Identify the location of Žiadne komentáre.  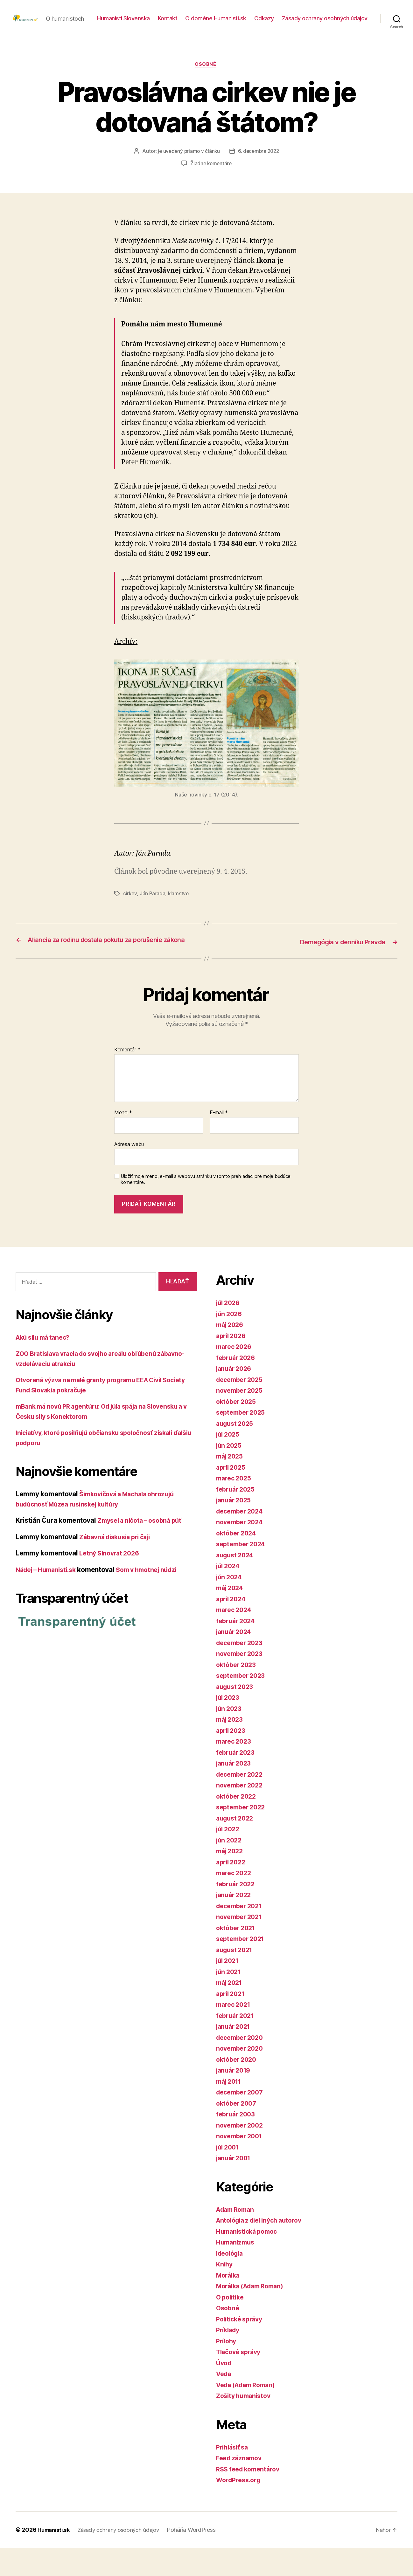
(211, 184).